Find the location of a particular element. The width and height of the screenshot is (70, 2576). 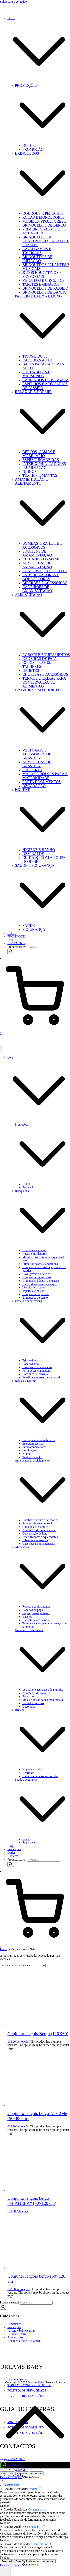

Instagram is located at coordinates (16, 2469).